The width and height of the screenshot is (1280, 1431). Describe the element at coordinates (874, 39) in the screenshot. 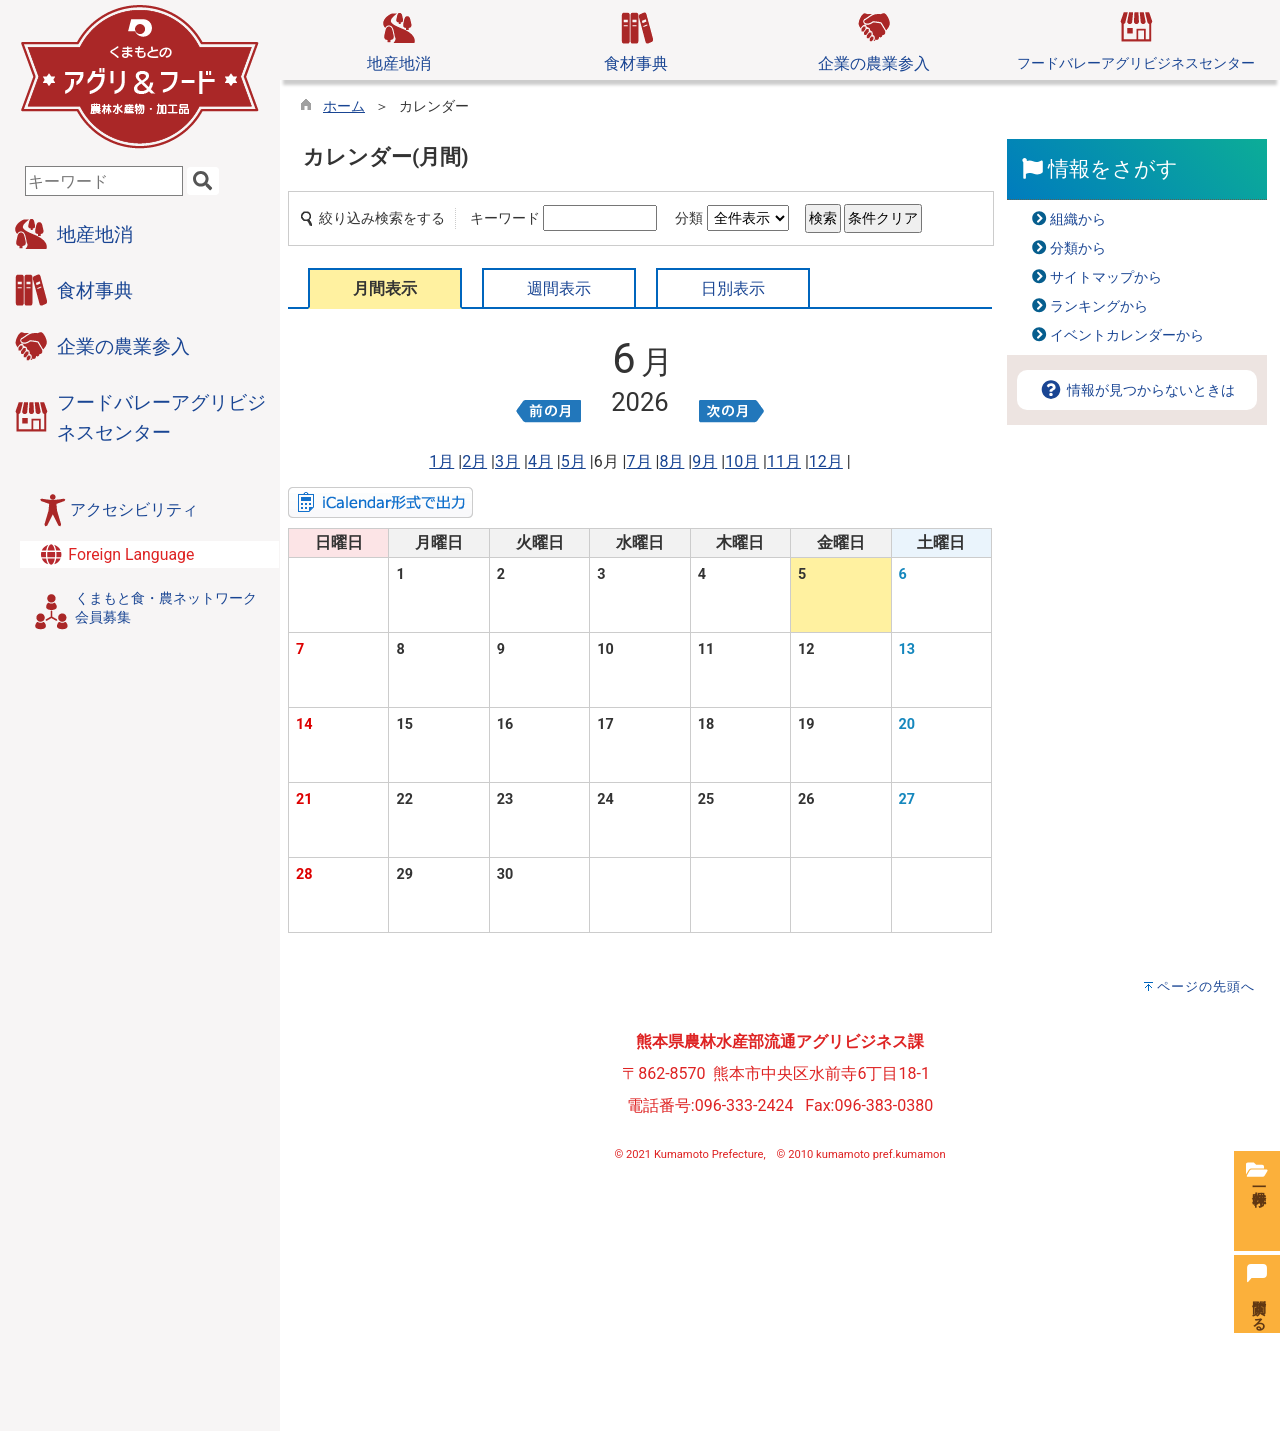

I see `企業の農業参入` at that location.